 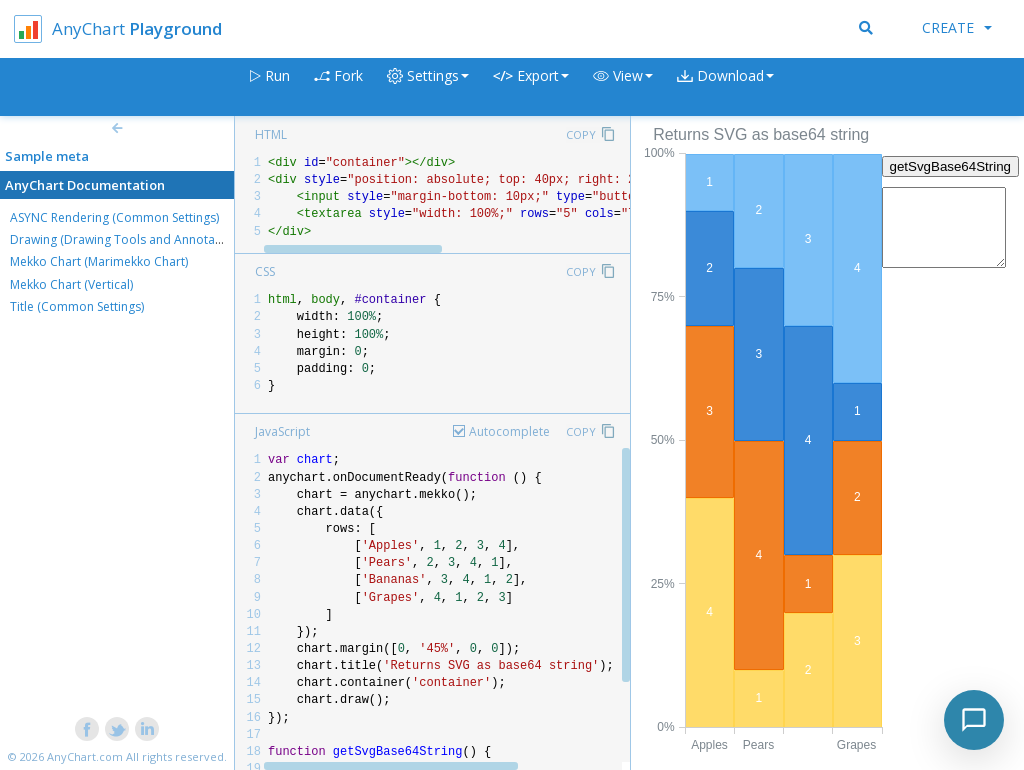 What do you see at coordinates (77, 306) in the screenshot?
I see `Title (Common Settings)` at bounding box center [77, 306].